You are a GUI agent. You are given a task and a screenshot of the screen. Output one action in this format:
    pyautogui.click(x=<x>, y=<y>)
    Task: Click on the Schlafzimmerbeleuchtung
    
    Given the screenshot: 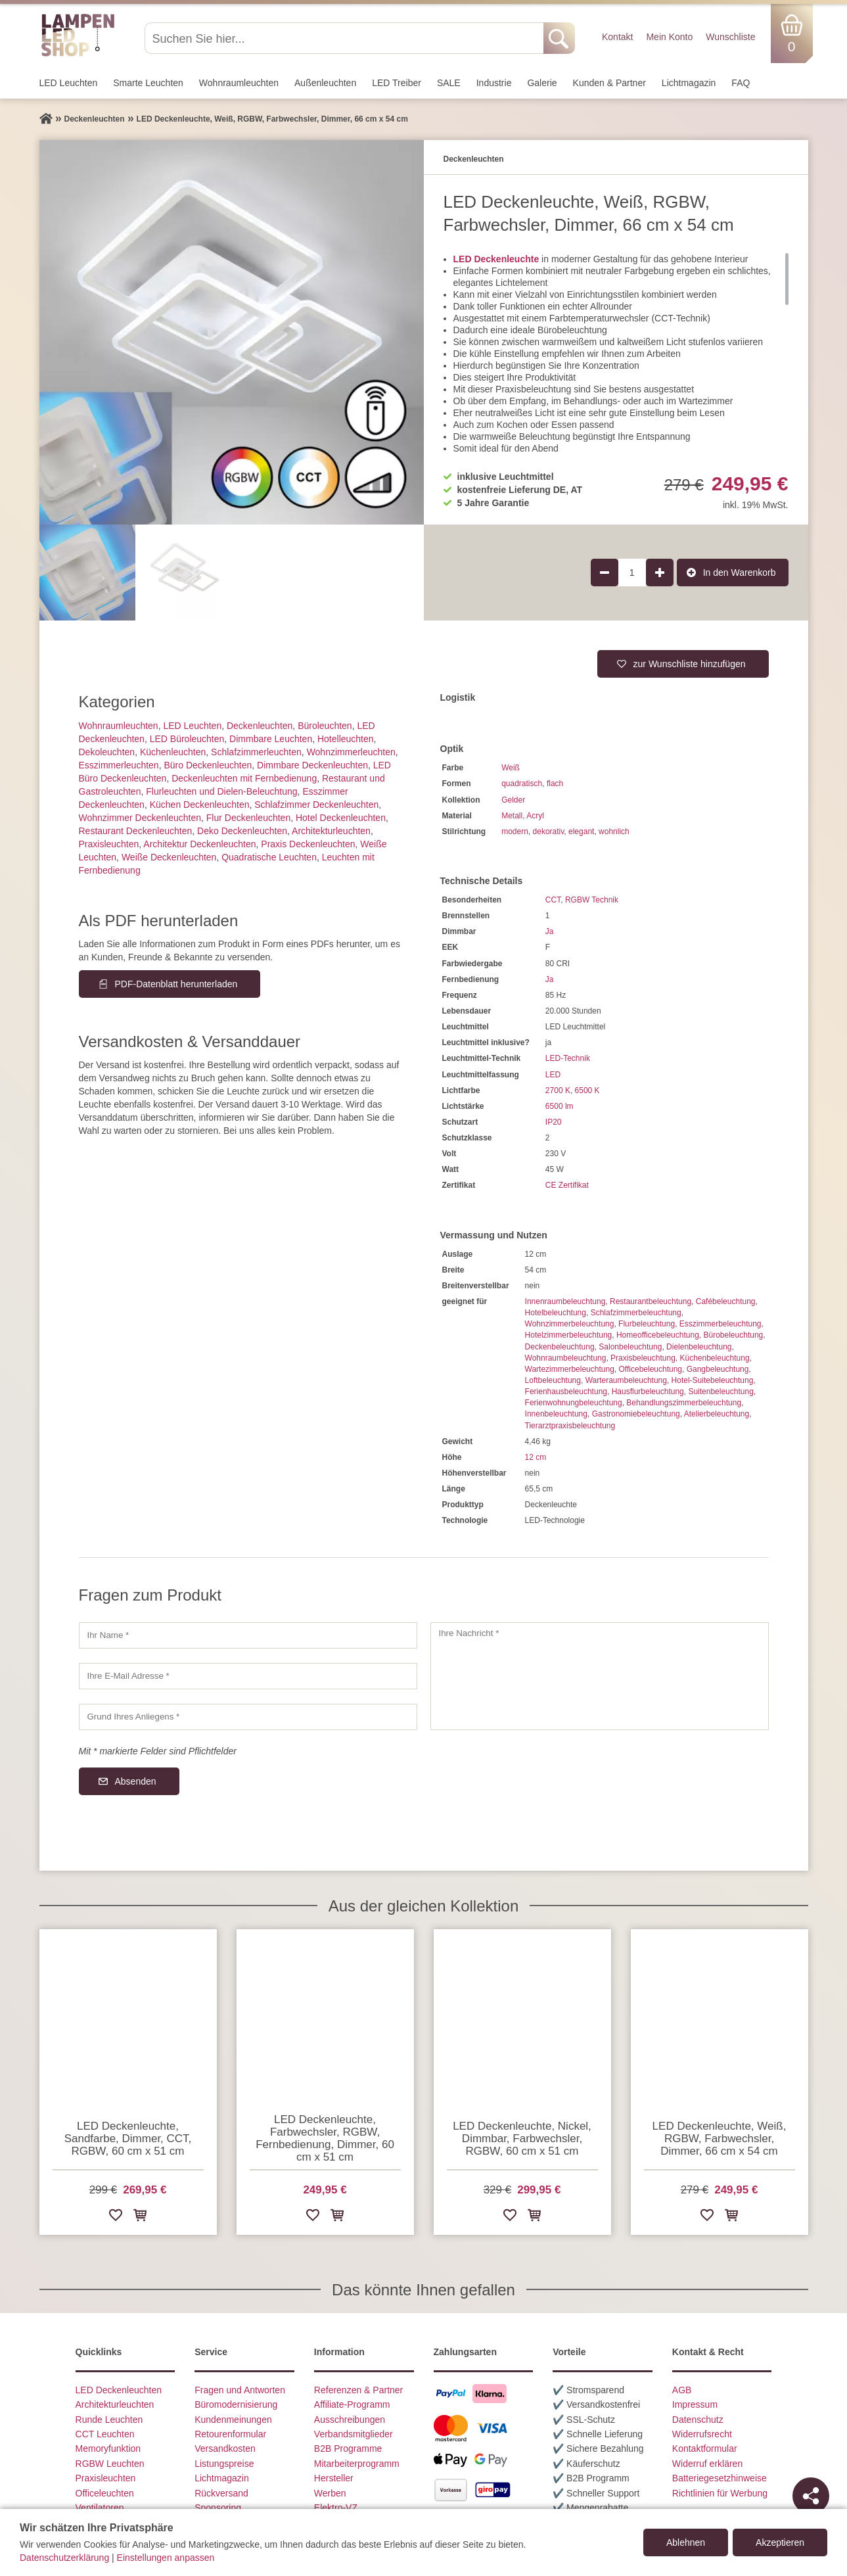 What is the action you would take?
    pyautogui.click(x=636, y=1312)
    